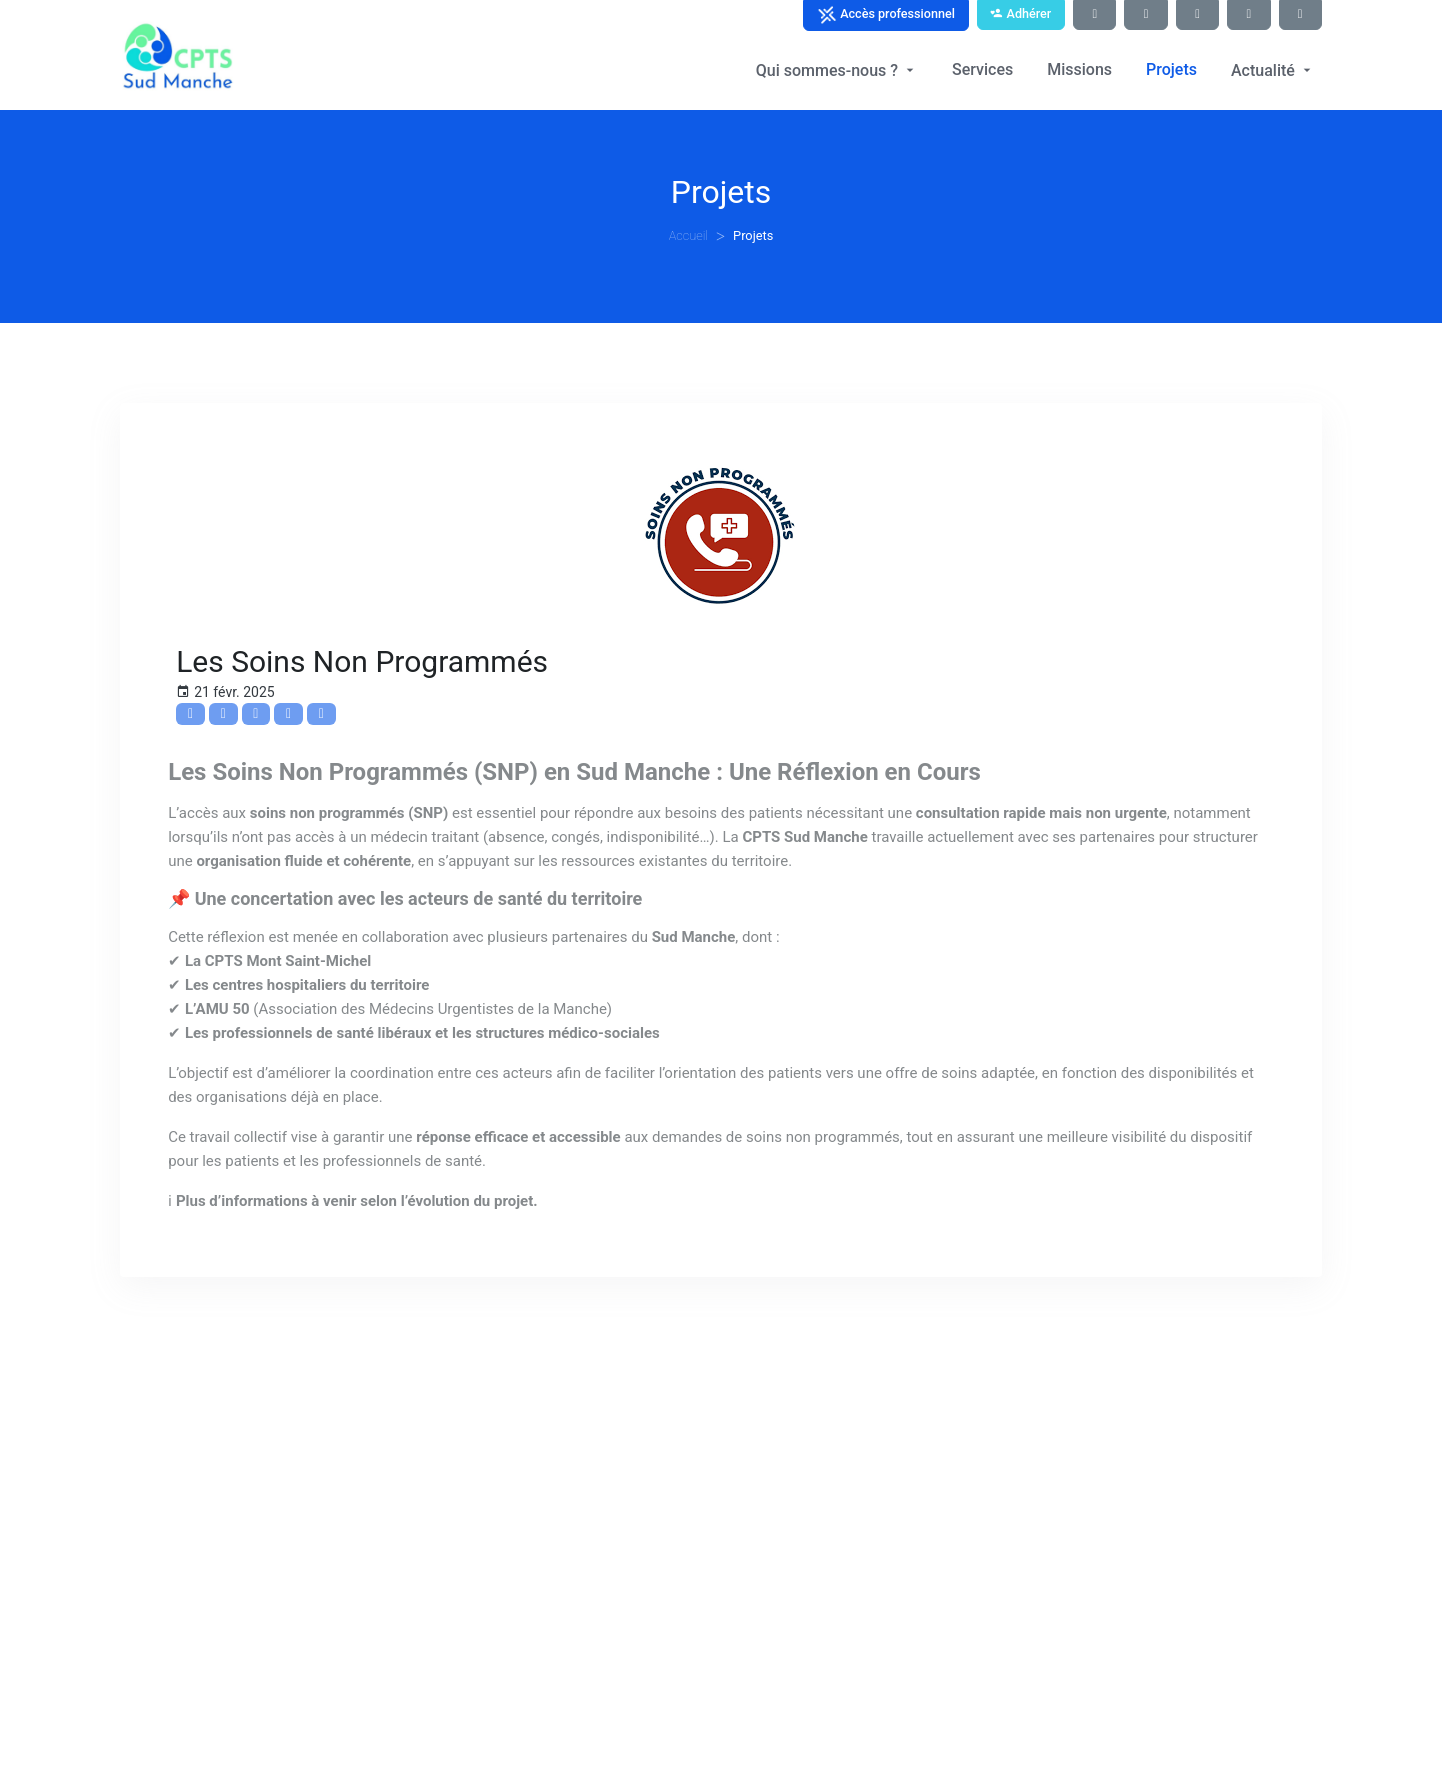 This screenshot has height=1785, width=1442. I want to click on Projets, so click(1171, 69).